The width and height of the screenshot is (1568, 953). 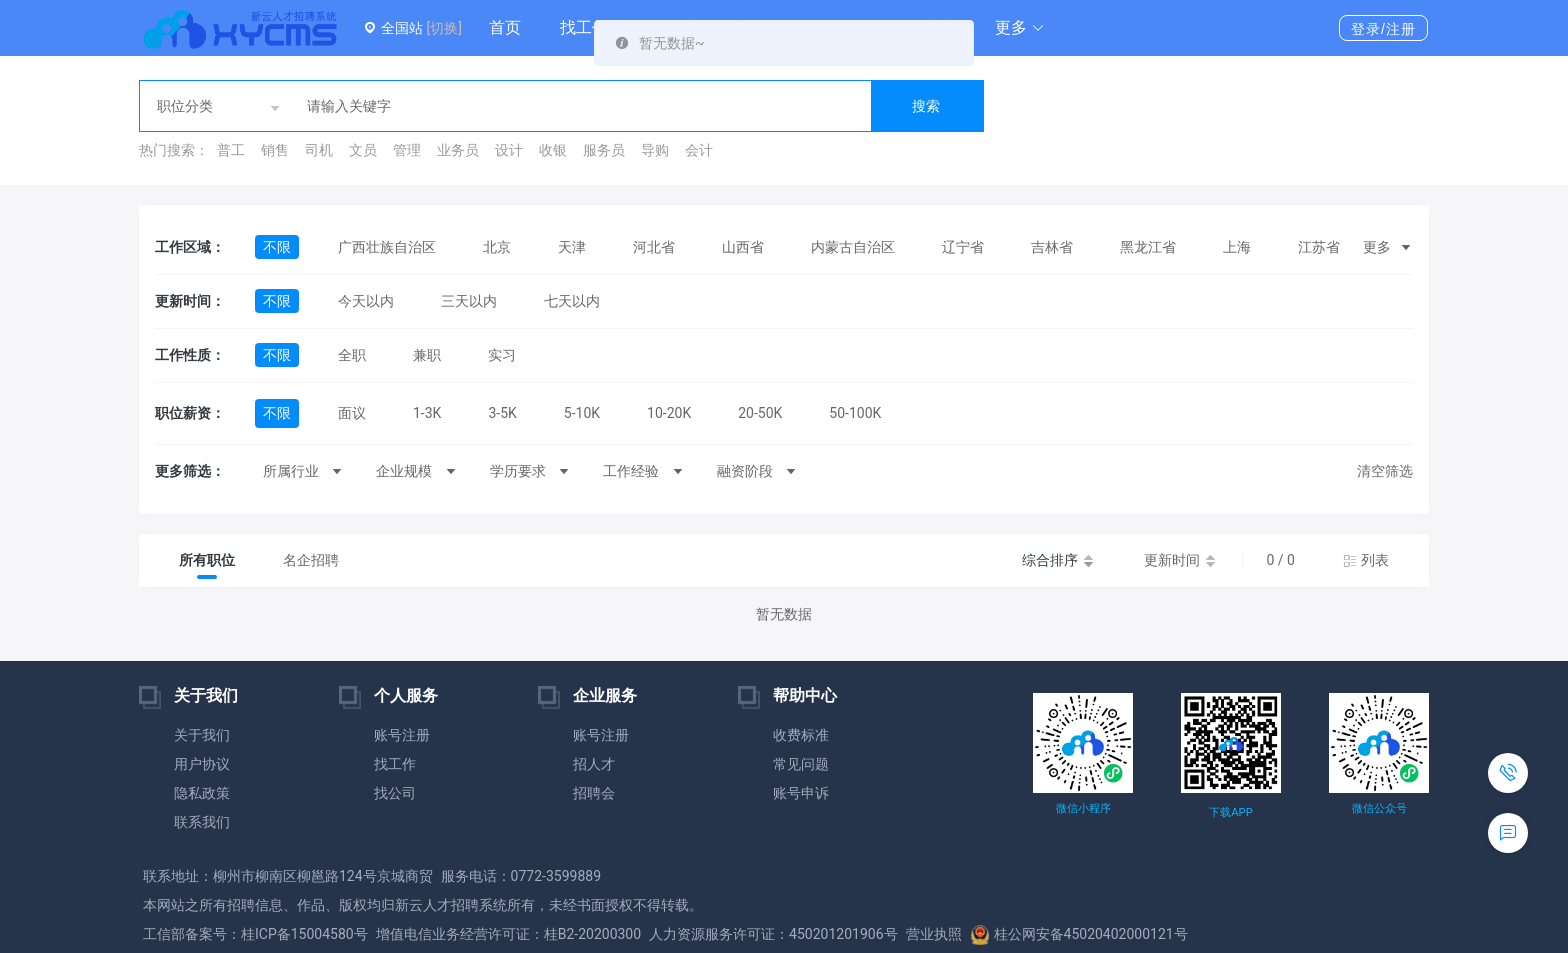 I want to click on 隐私政策, so click(x=202, y=793).